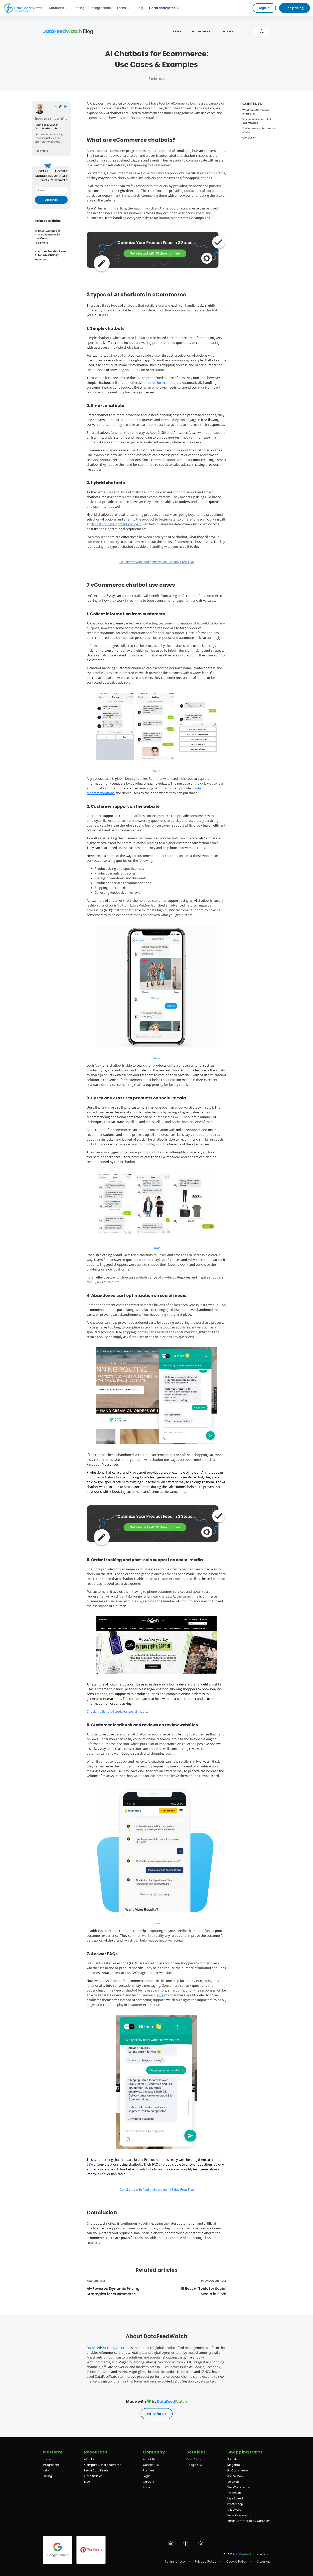  What do you see at coordinates (257, 121) in the screenshot?
I see `3 types of AI chatbots in eCommerce` at bounding box center [257, 121].